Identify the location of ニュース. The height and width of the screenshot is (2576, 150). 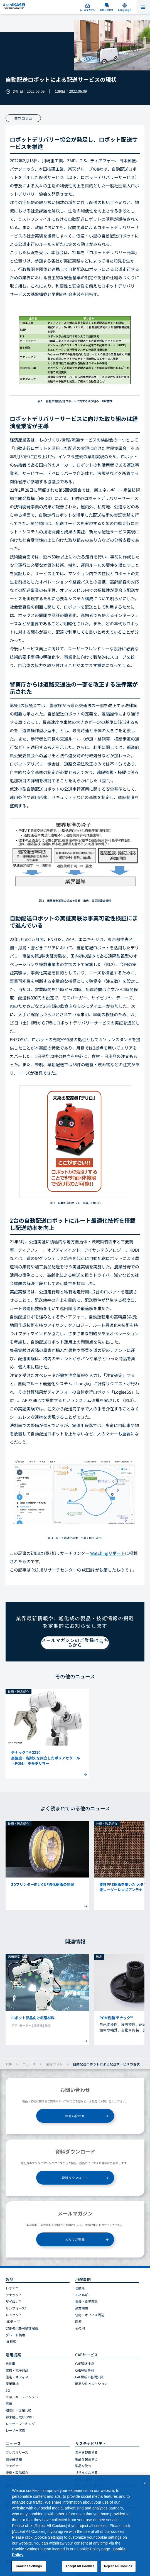
(29, 2064).